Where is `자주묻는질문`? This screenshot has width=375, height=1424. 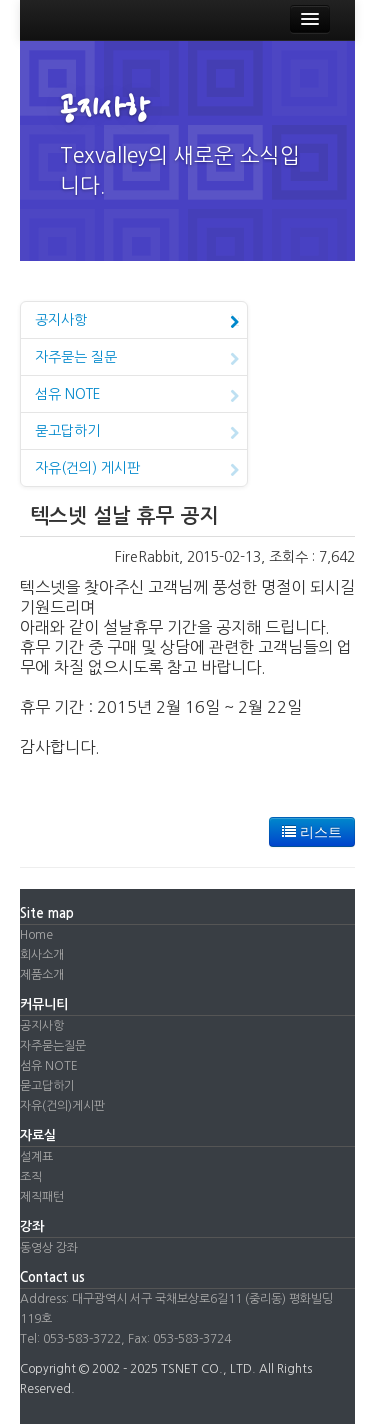 자주묻는질문 is located at coordinates (53, 1046).